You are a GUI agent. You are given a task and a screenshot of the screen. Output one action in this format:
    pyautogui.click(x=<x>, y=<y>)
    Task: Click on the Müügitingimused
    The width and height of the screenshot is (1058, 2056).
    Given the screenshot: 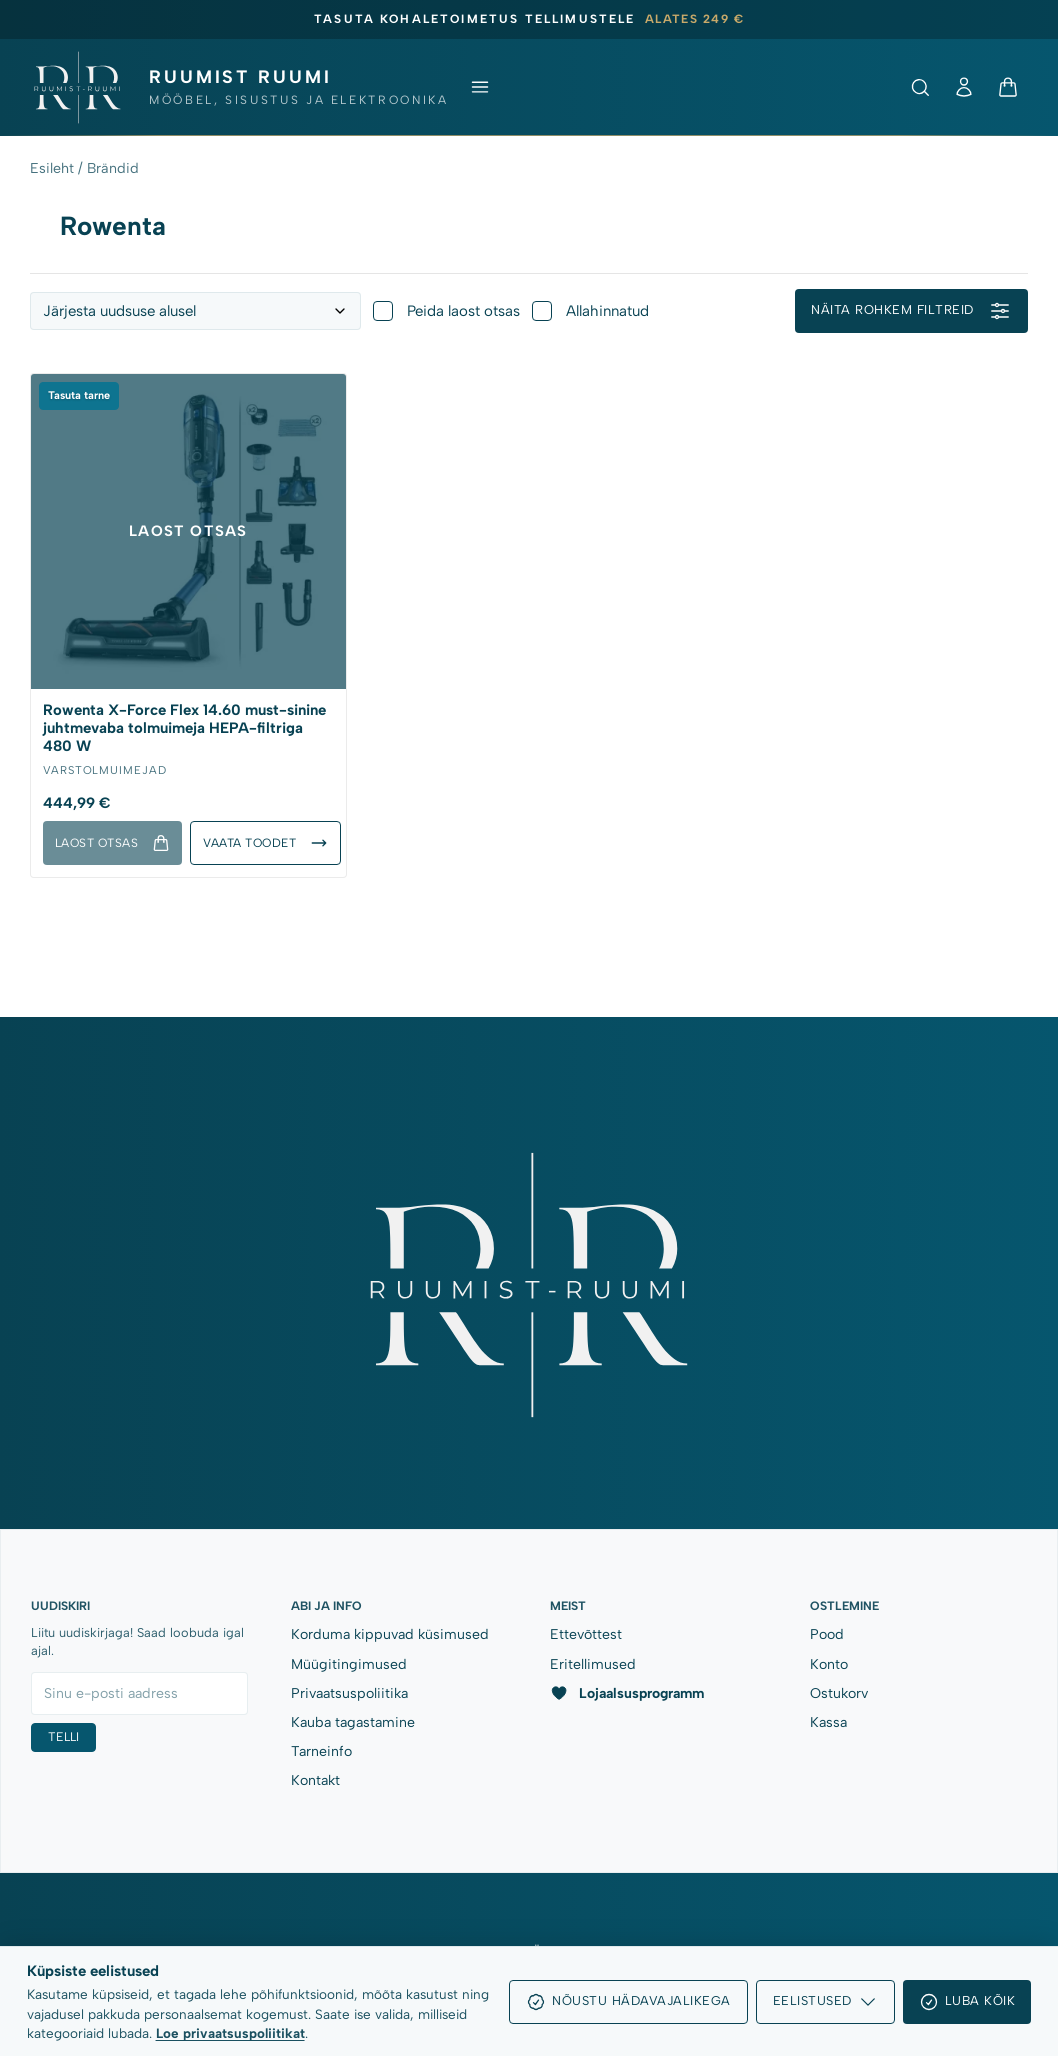 What is the action you would take?
    pyautogui.click(x=349, y=1664)
    